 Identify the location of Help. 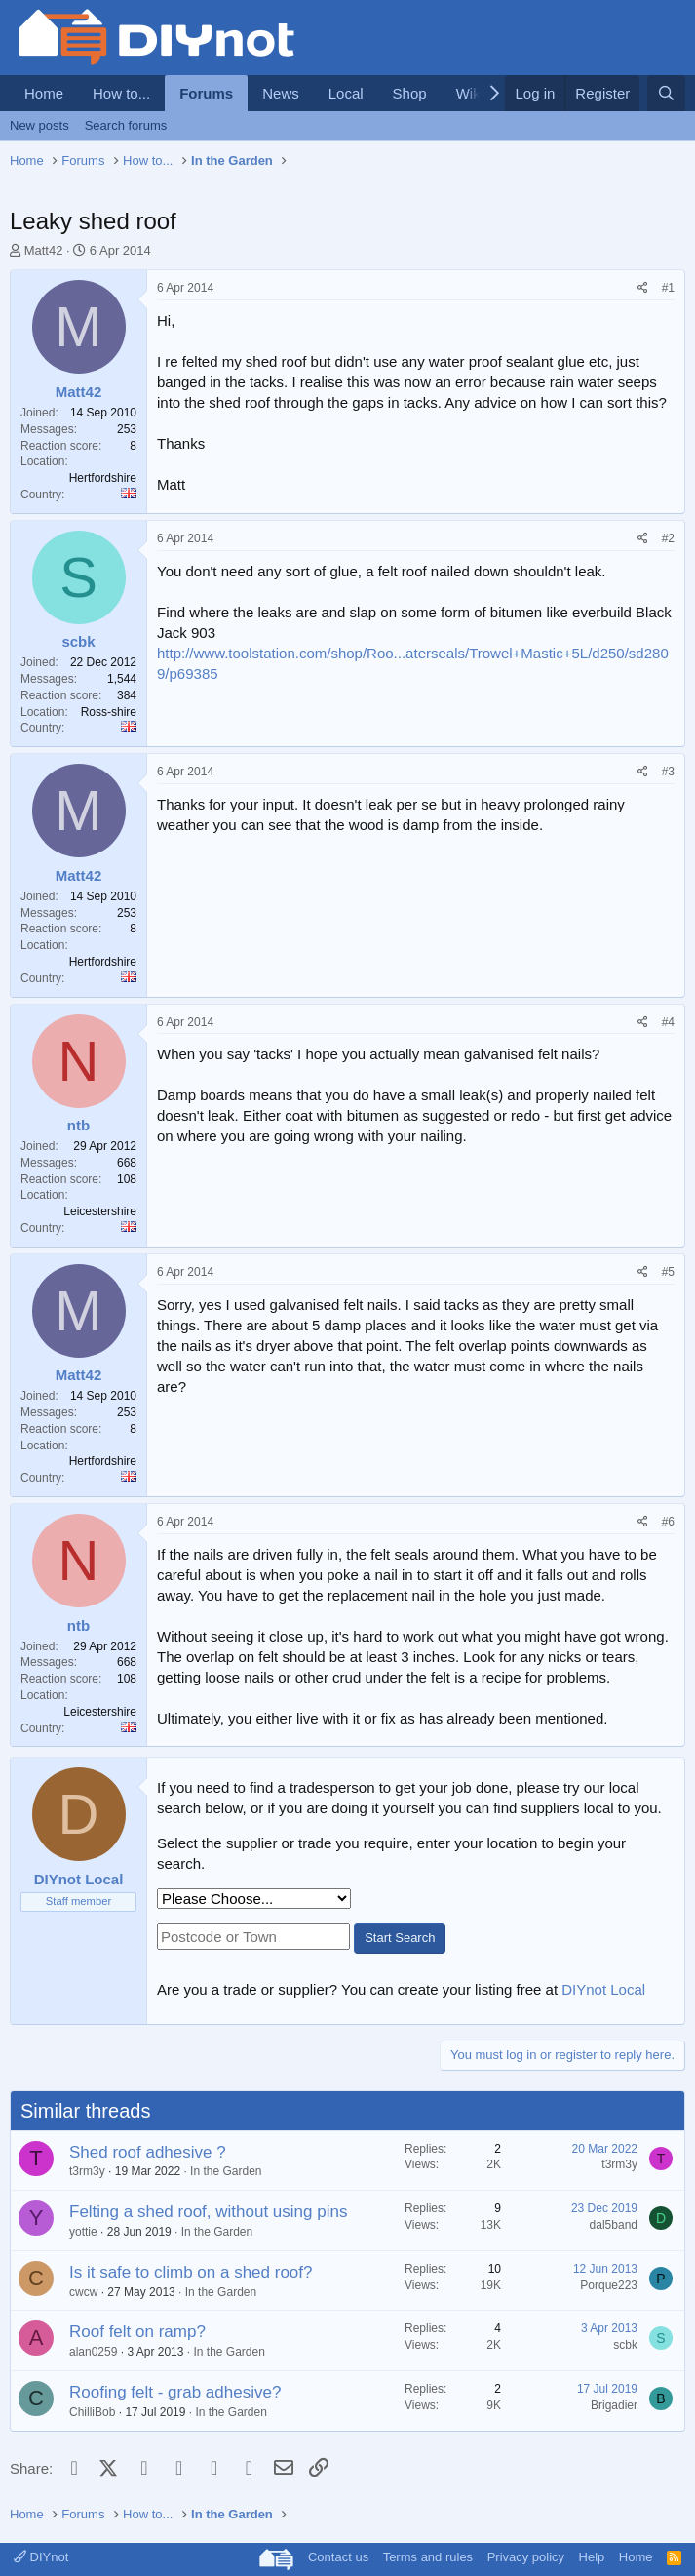
(592, 2557).